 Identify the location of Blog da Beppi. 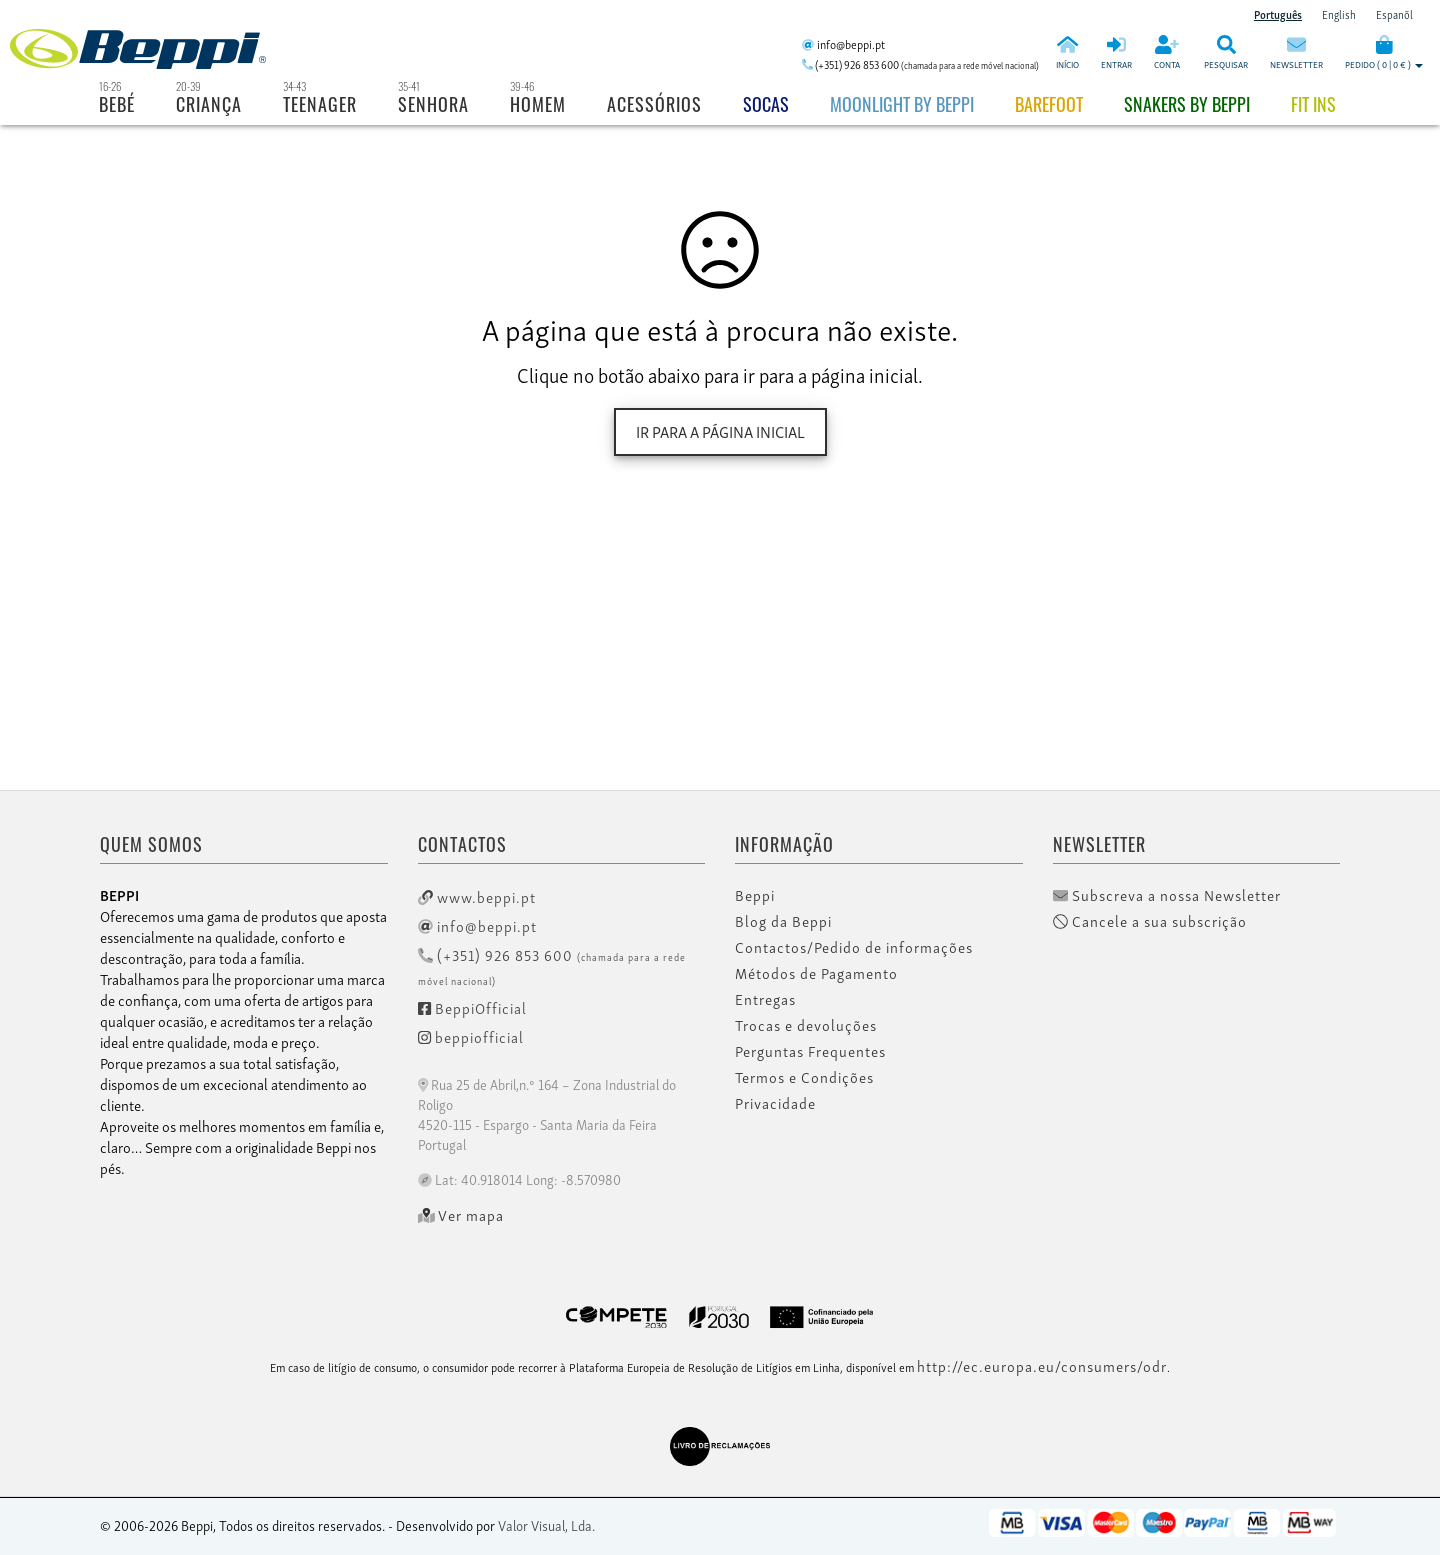
(783, 921).